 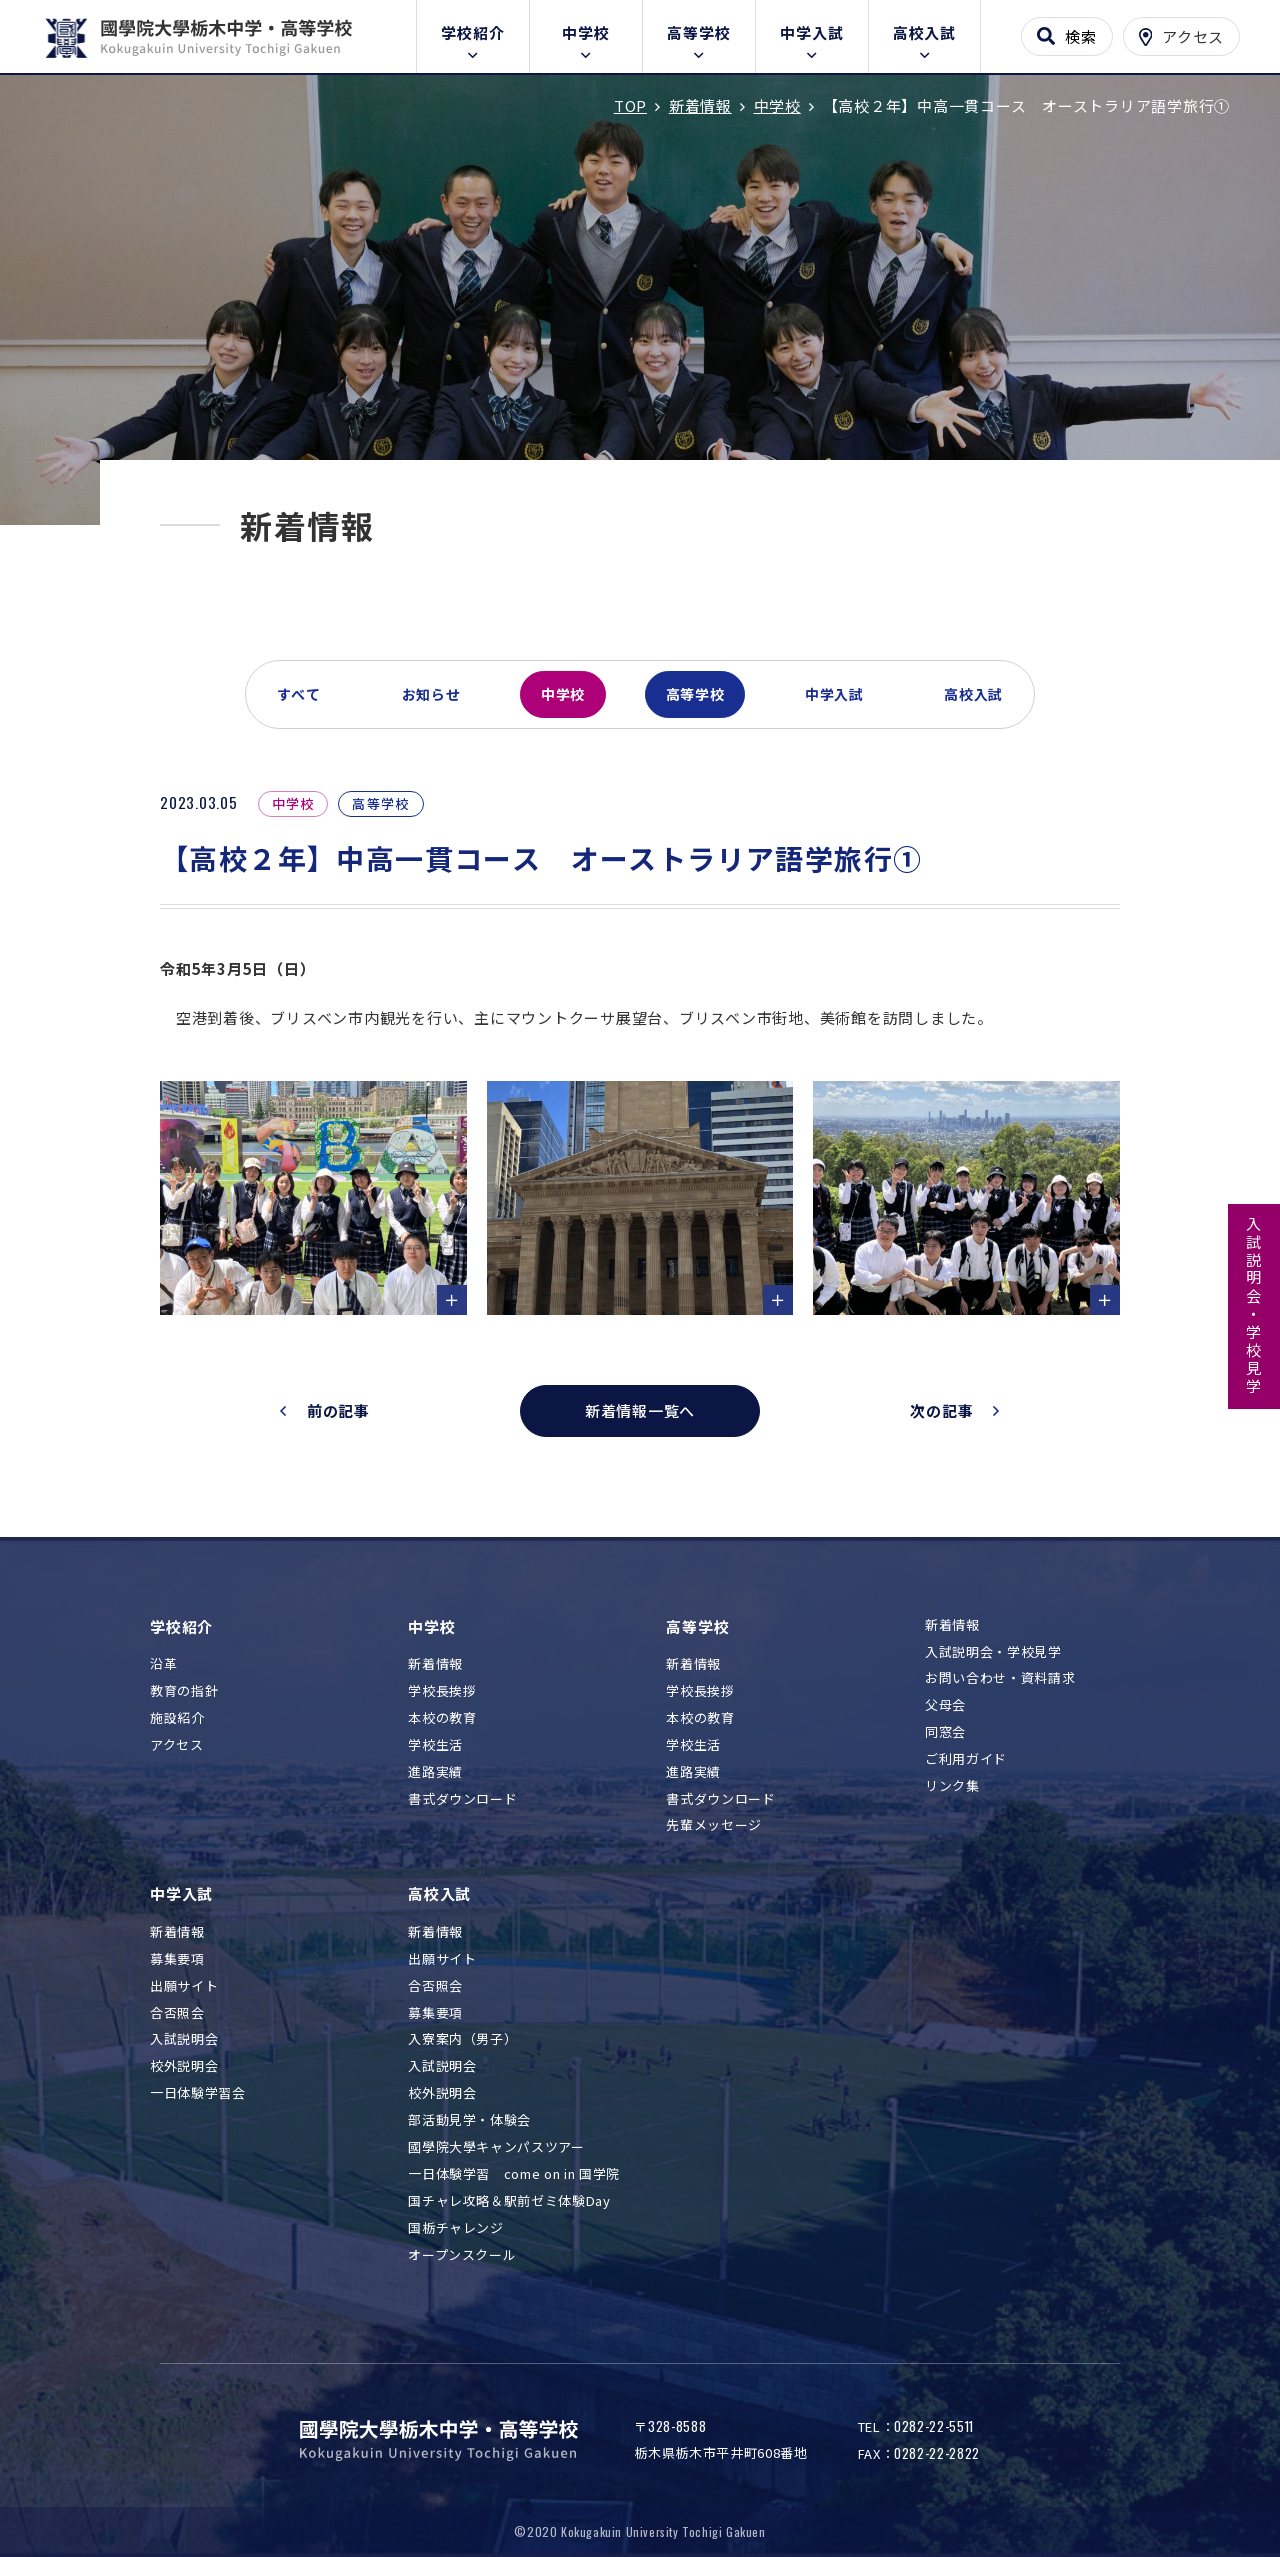 I want to click on 新着情報, so click(x=435, y=1664).